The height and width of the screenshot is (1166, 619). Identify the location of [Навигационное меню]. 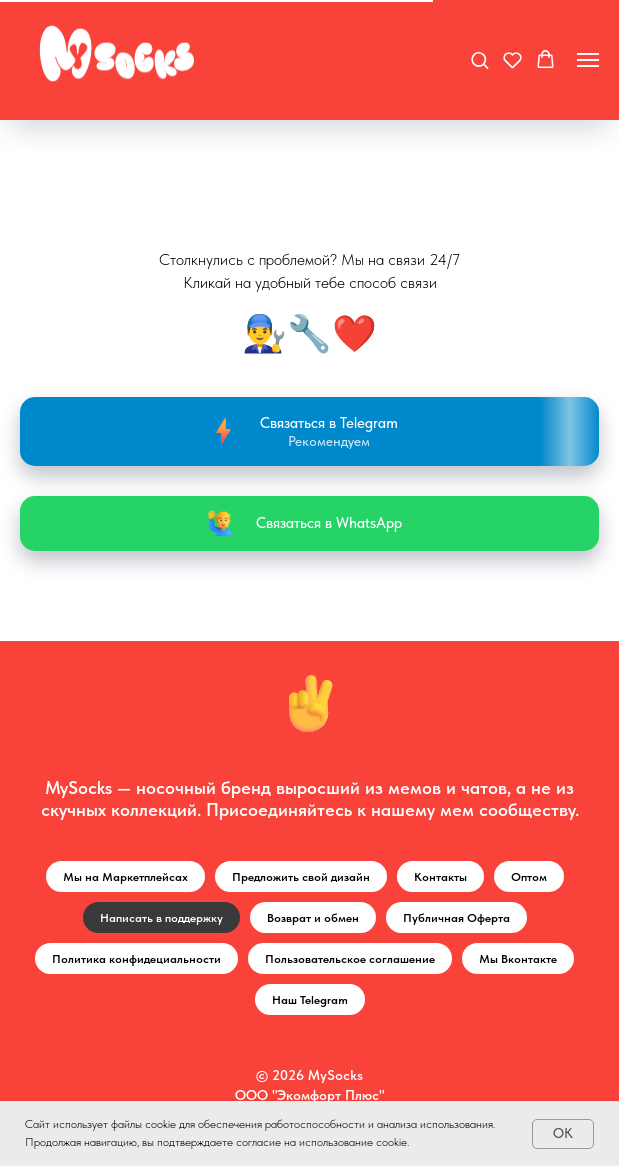
(588, 60).